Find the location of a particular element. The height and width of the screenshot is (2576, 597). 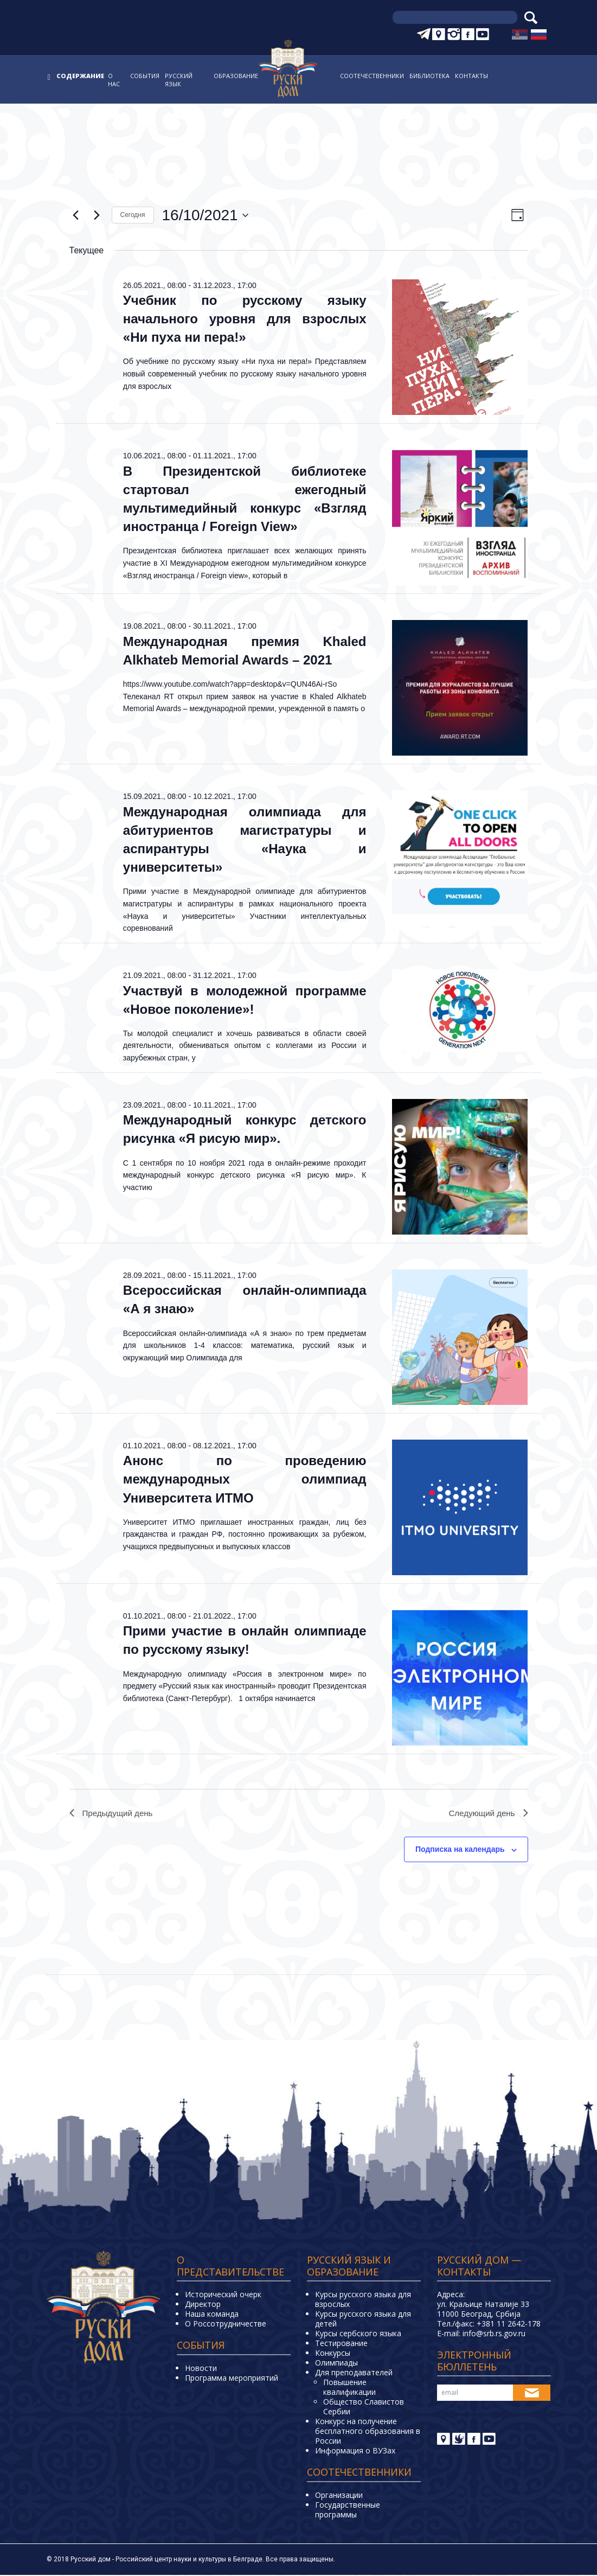

[Предыдущий день] is located at coordinates (75, 215).